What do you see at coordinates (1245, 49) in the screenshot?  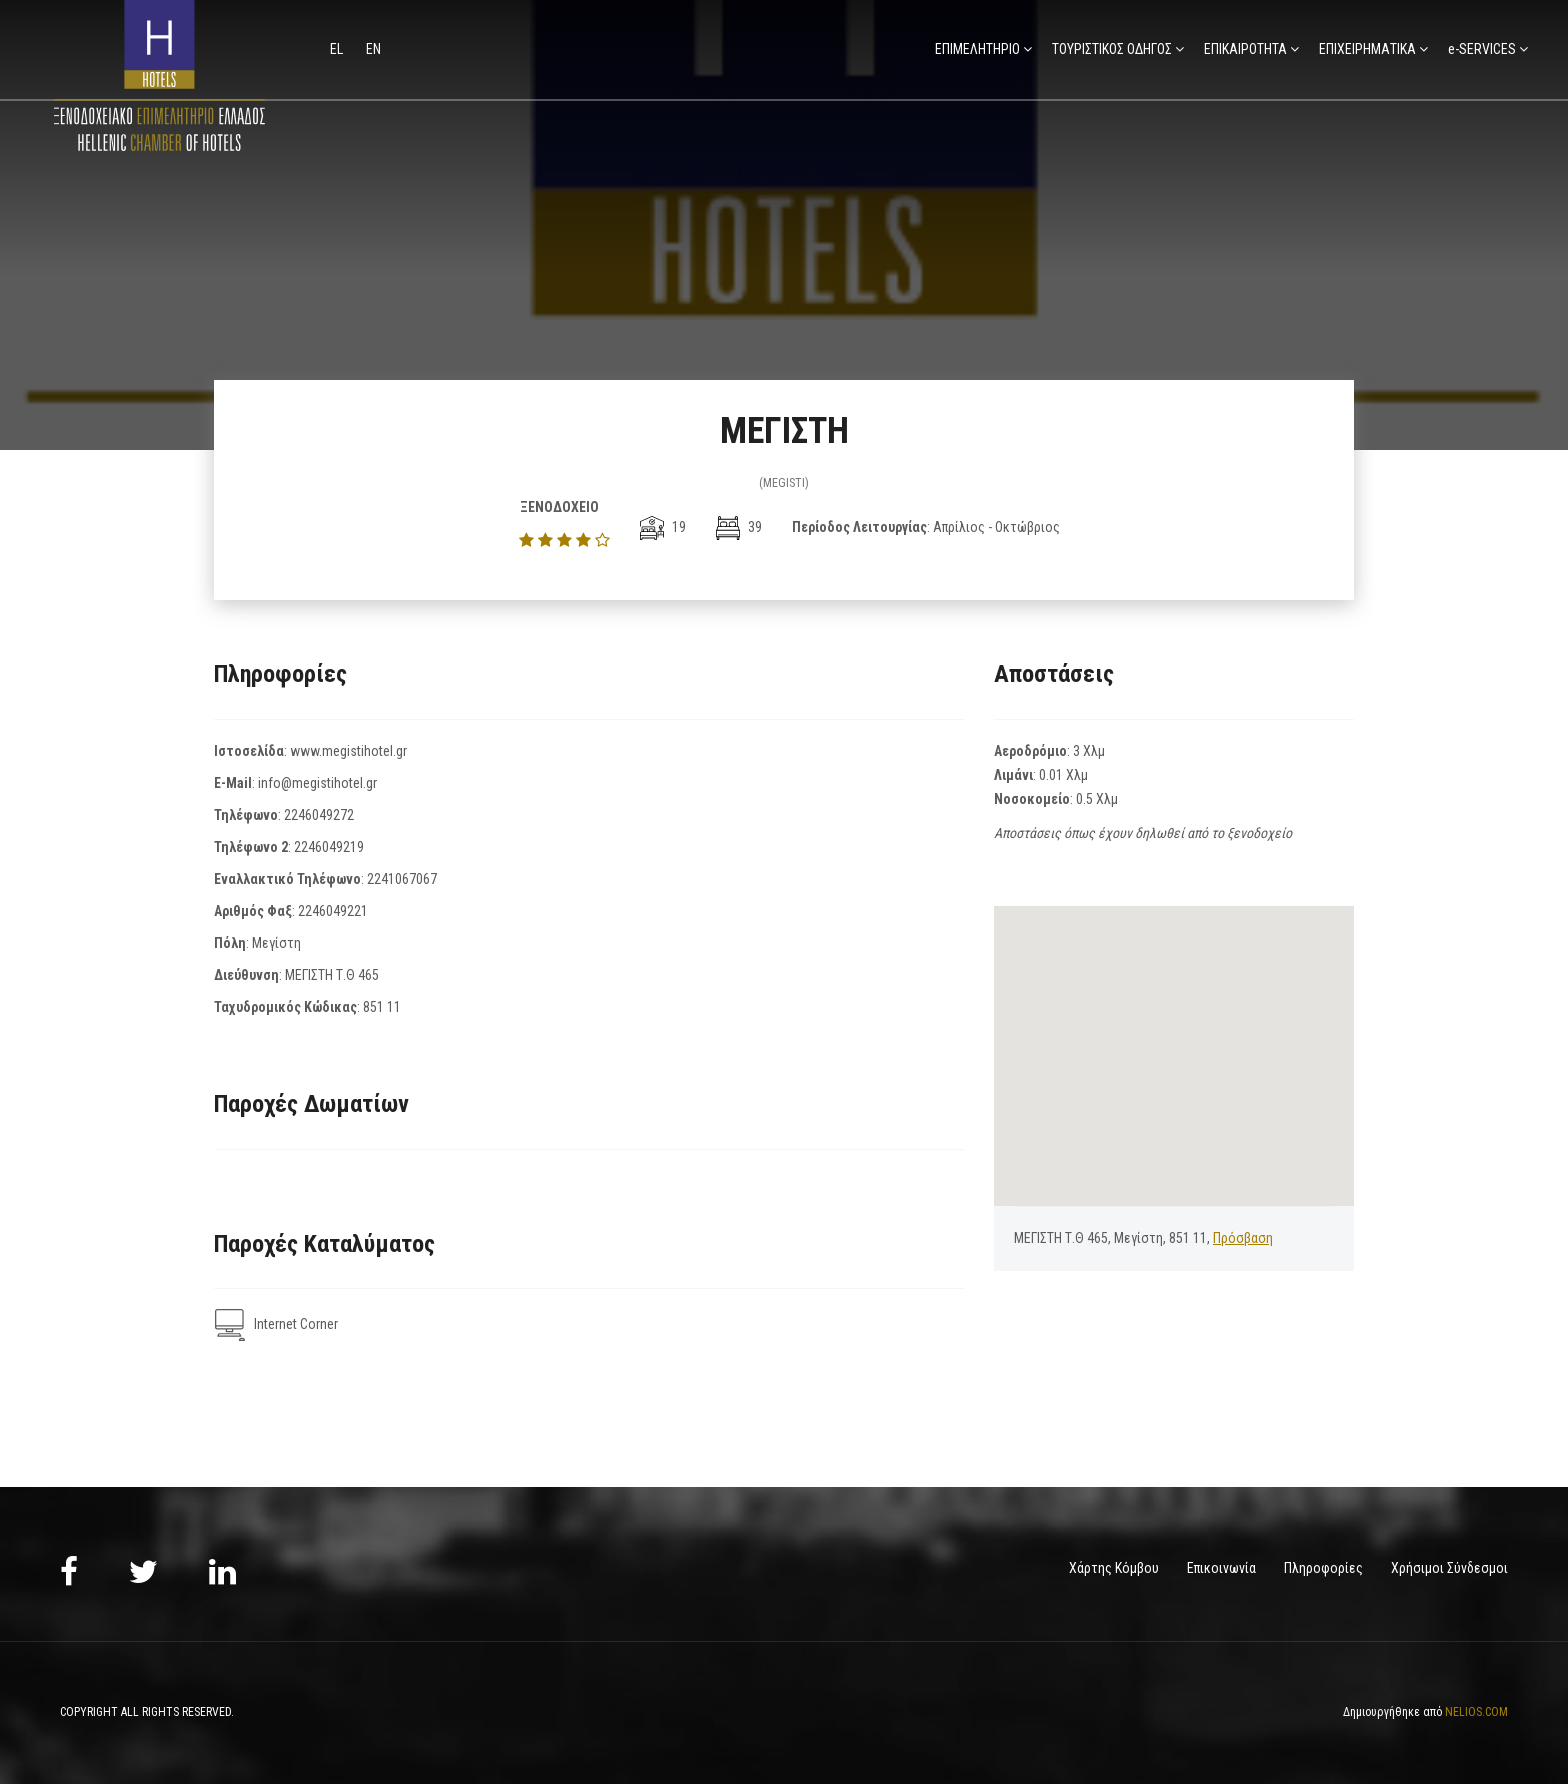 I see `ΕΠΙΚΑΙΡΟΤΗΤΑ` at bounding box center [1245, 49].